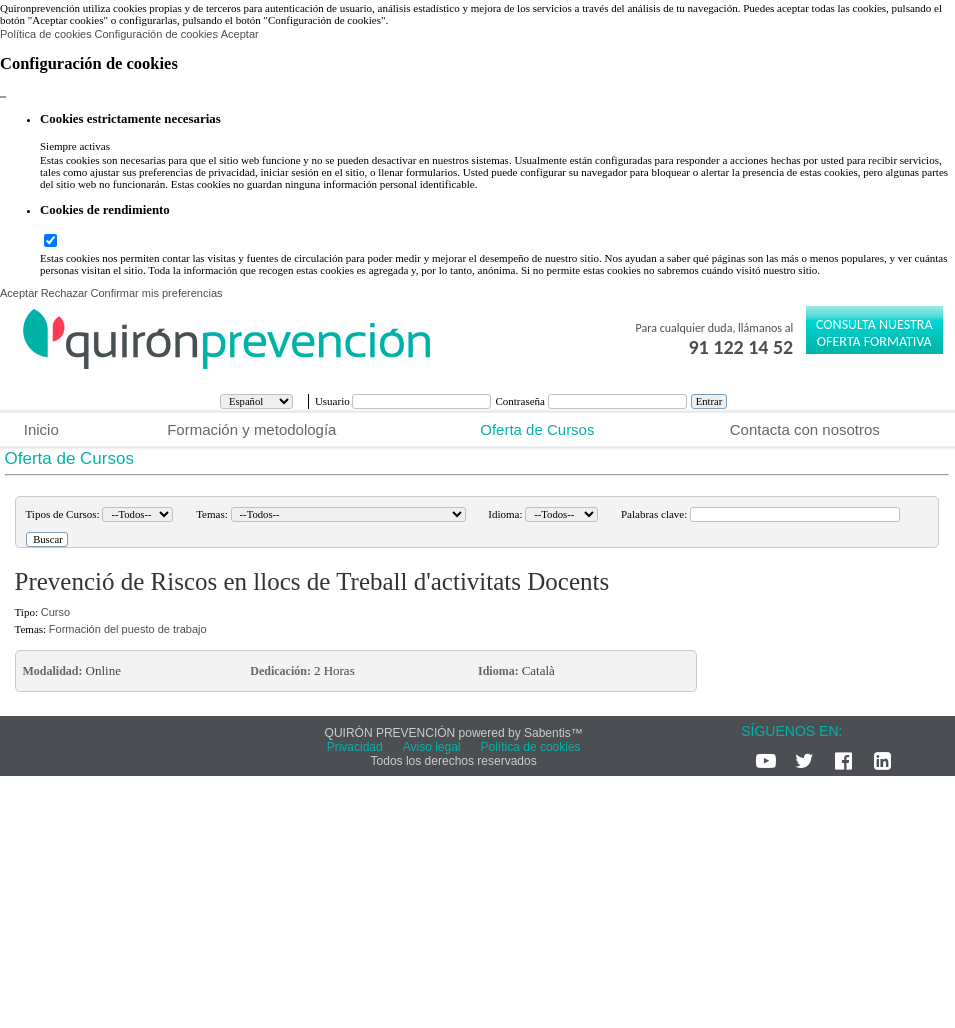 This screenshot has height=1028, width=955. Describe the element at coordinates (334, 401) in the screenshot. I see `Usuario` at that location.